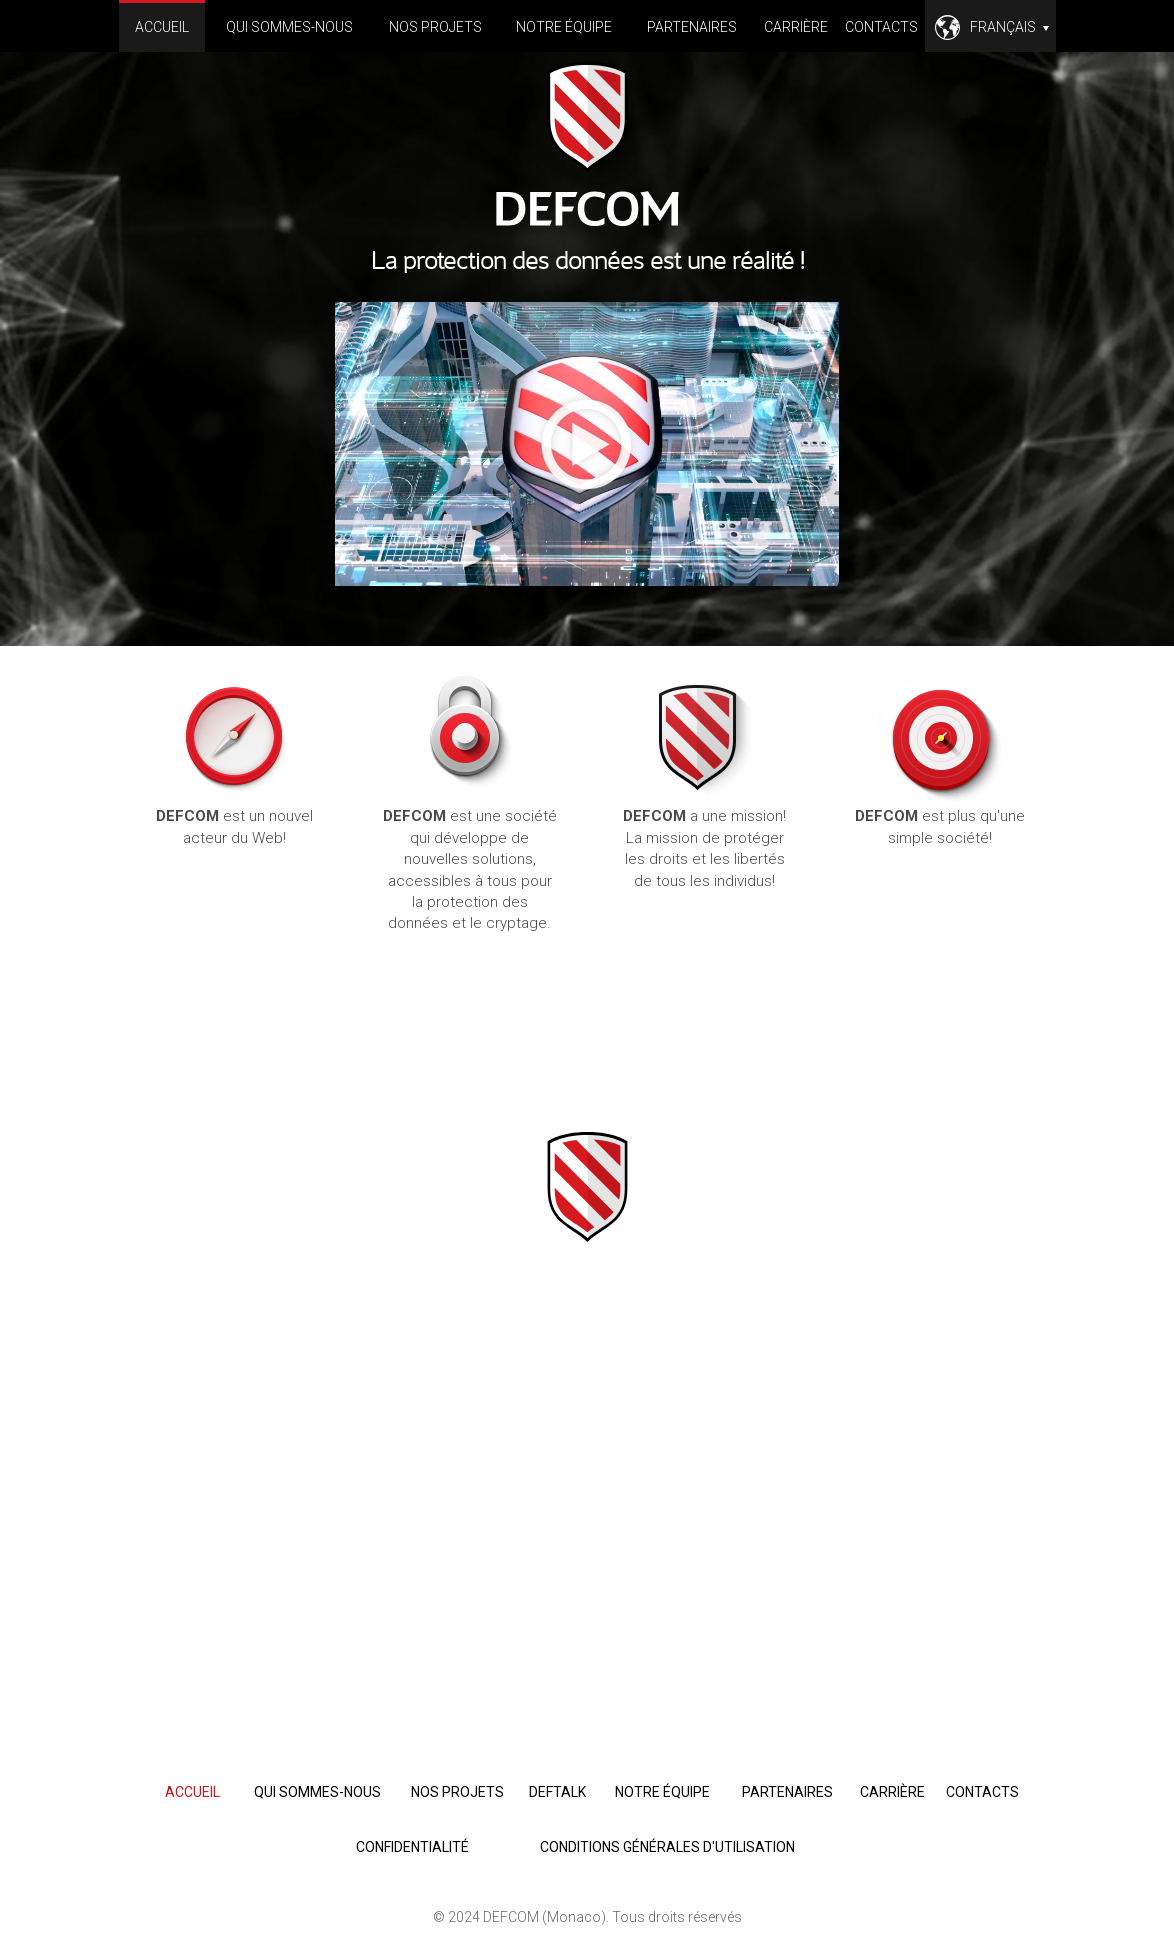 The image size is (1174, 1942). What do you see at coordinates (796, 27) in the screenshot?
I see `Carrière` at bounding box center [796, 27].